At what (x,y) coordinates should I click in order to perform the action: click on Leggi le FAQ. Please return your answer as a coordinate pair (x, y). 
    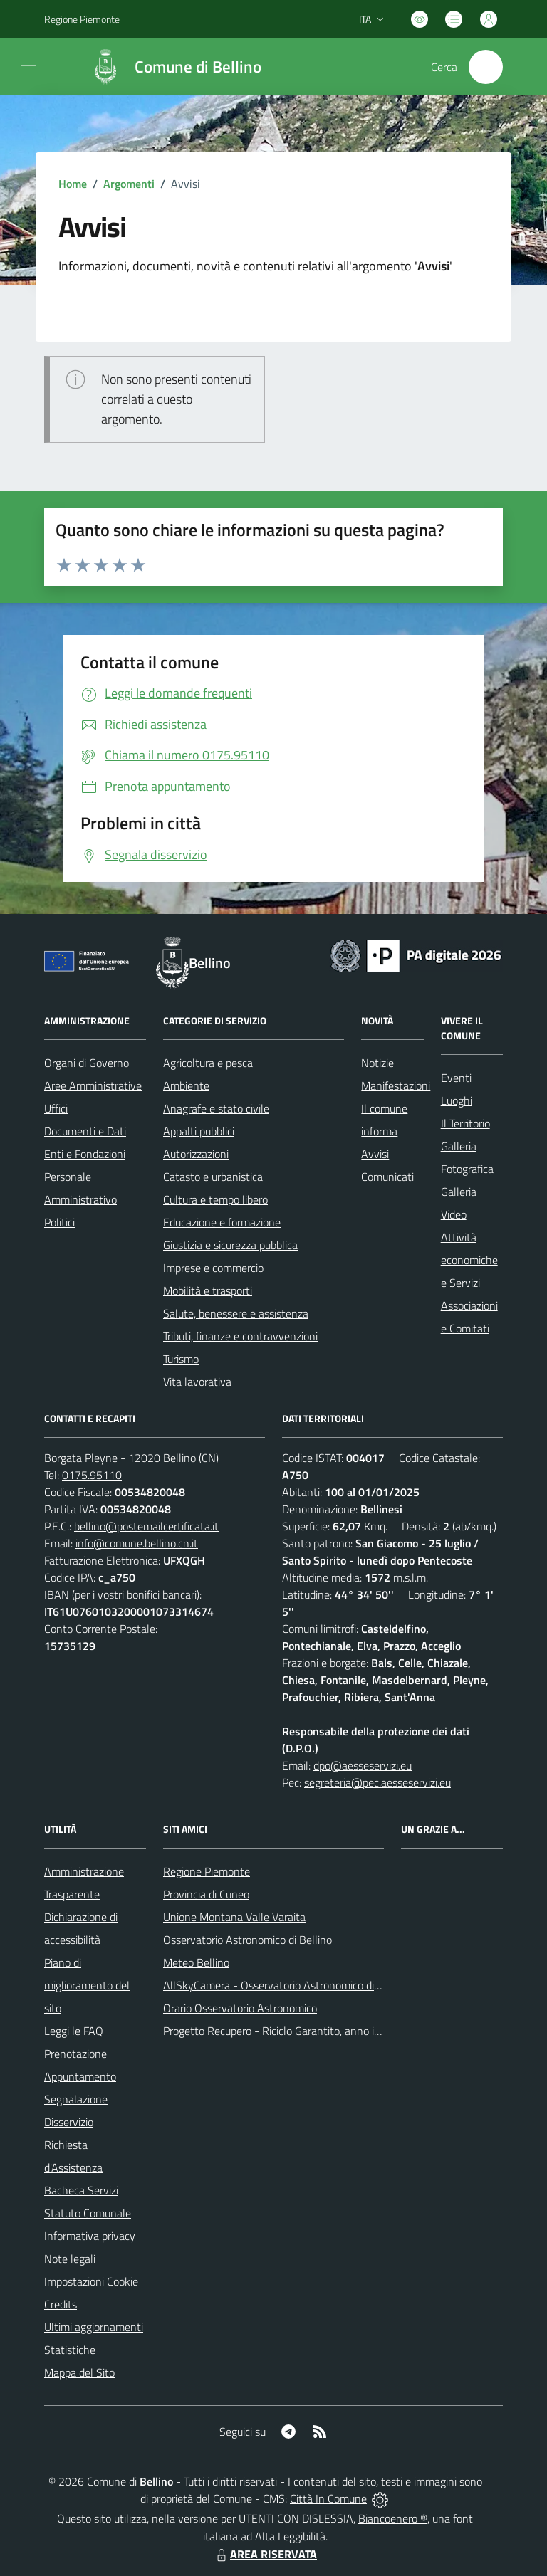
    Looking at the image, I should click on (73, 2030).